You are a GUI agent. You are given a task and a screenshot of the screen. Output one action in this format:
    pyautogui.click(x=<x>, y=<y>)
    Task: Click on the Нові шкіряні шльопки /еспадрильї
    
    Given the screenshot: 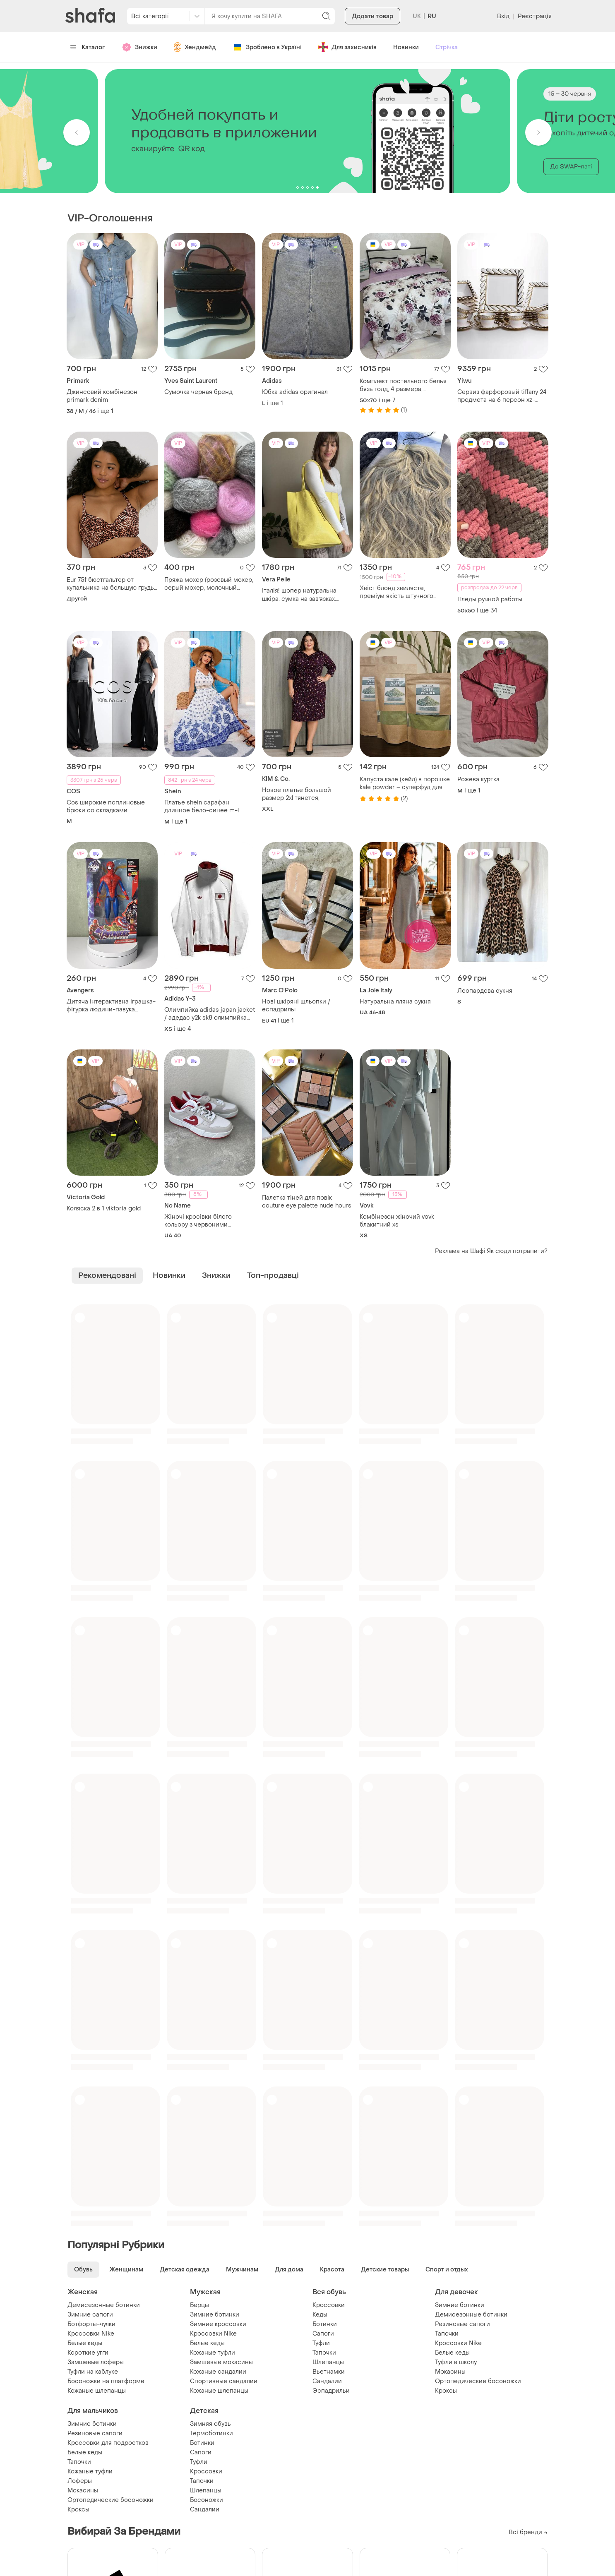 What is the action you would take?
    pyautogui.click(x=296, y=1005)
    